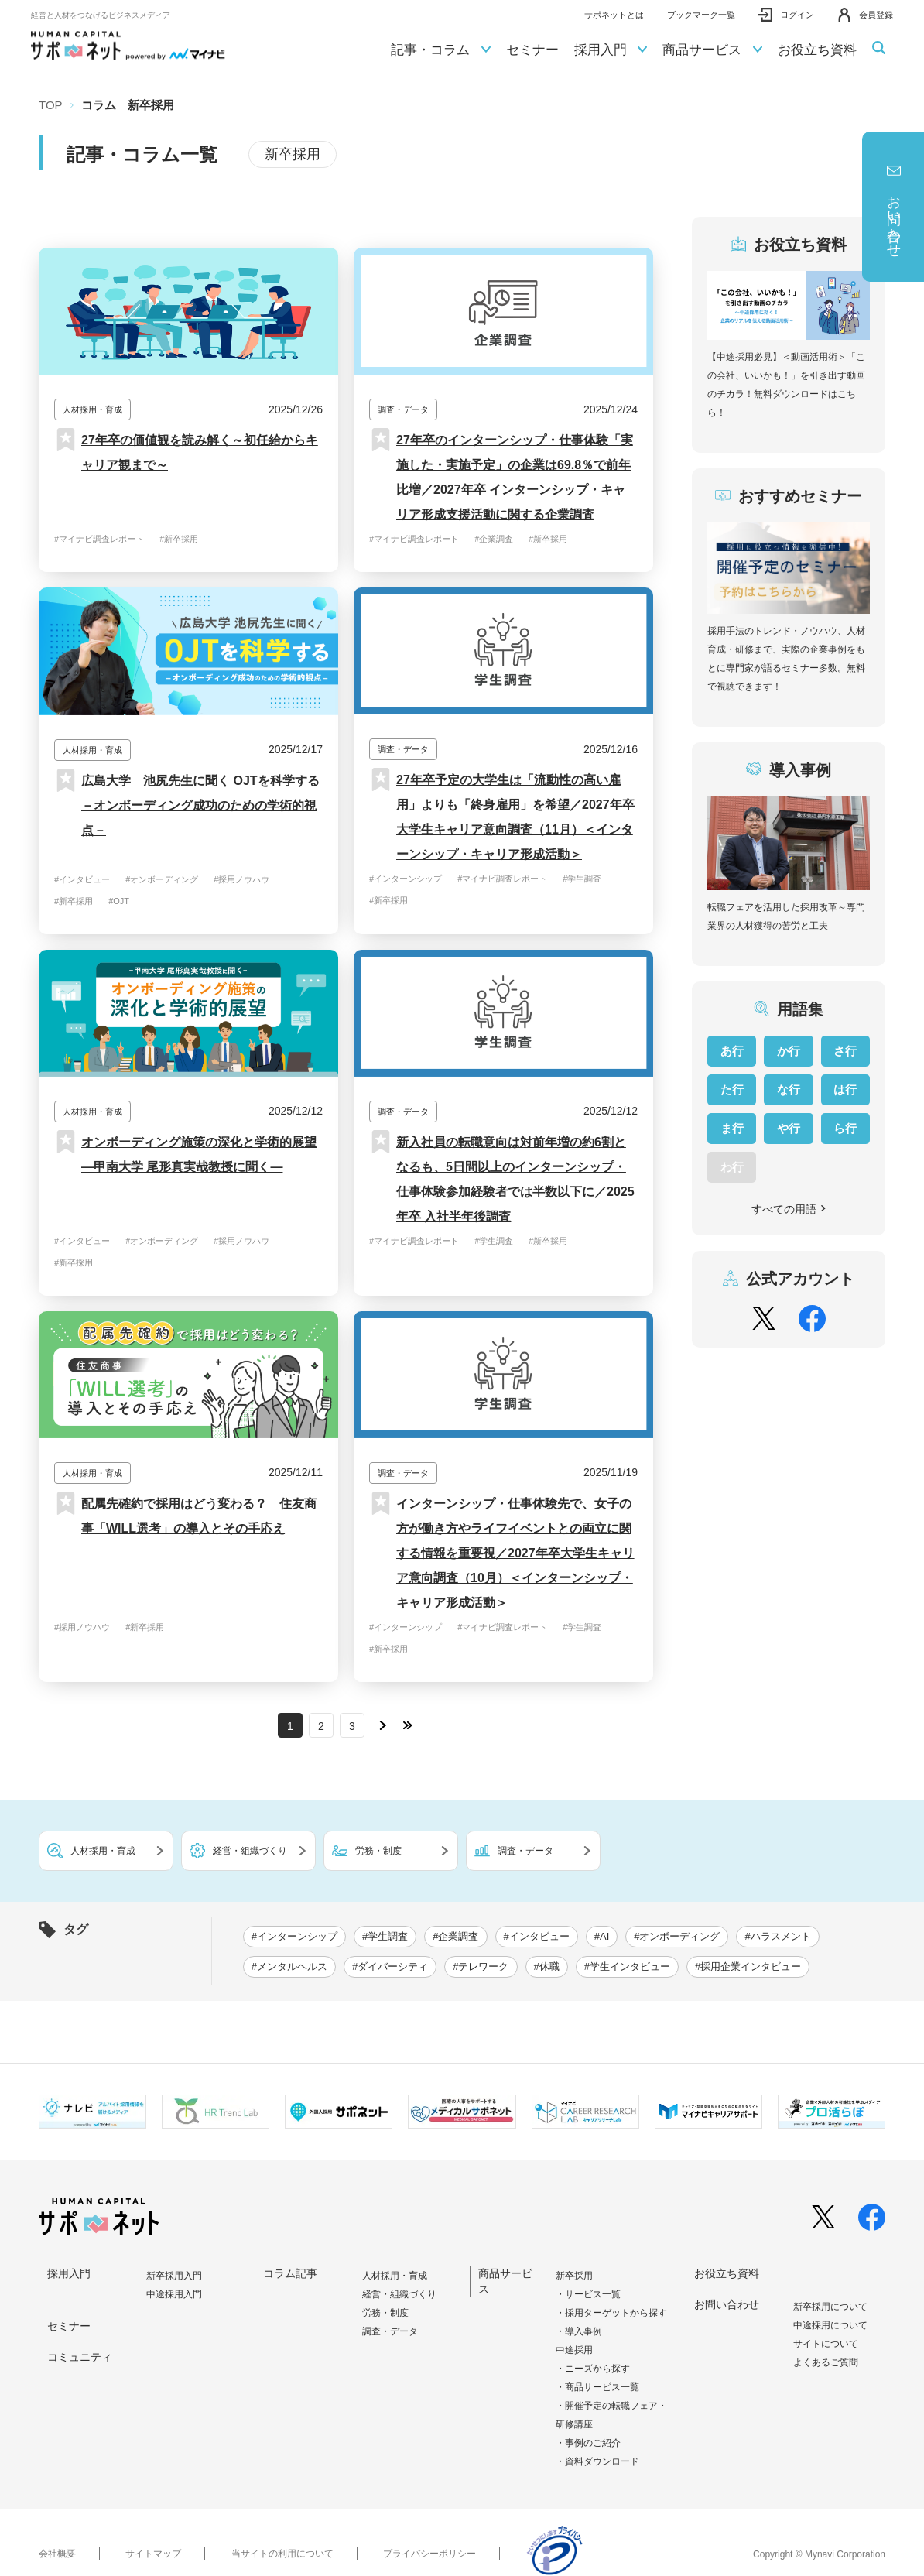 The width and height of the screenshot is (924, 2576). Describe the element at coordinates (429, 2553) in the screenshot. I see `プライバシーポリシー` at that location.